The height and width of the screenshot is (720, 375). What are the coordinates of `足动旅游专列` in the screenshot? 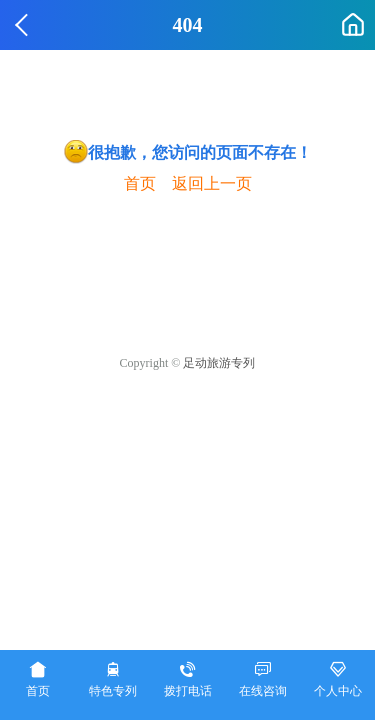 It's located at (219, 363).